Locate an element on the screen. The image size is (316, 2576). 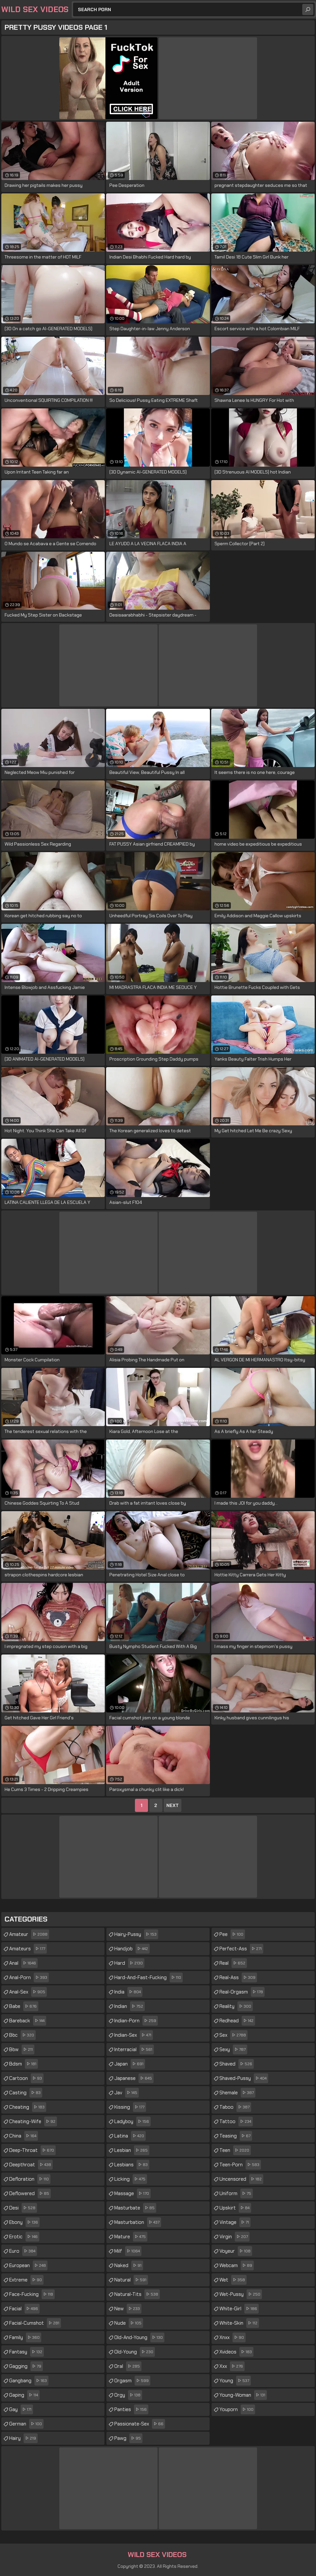
facial-cumshot is located at coordinates (35, 2323).